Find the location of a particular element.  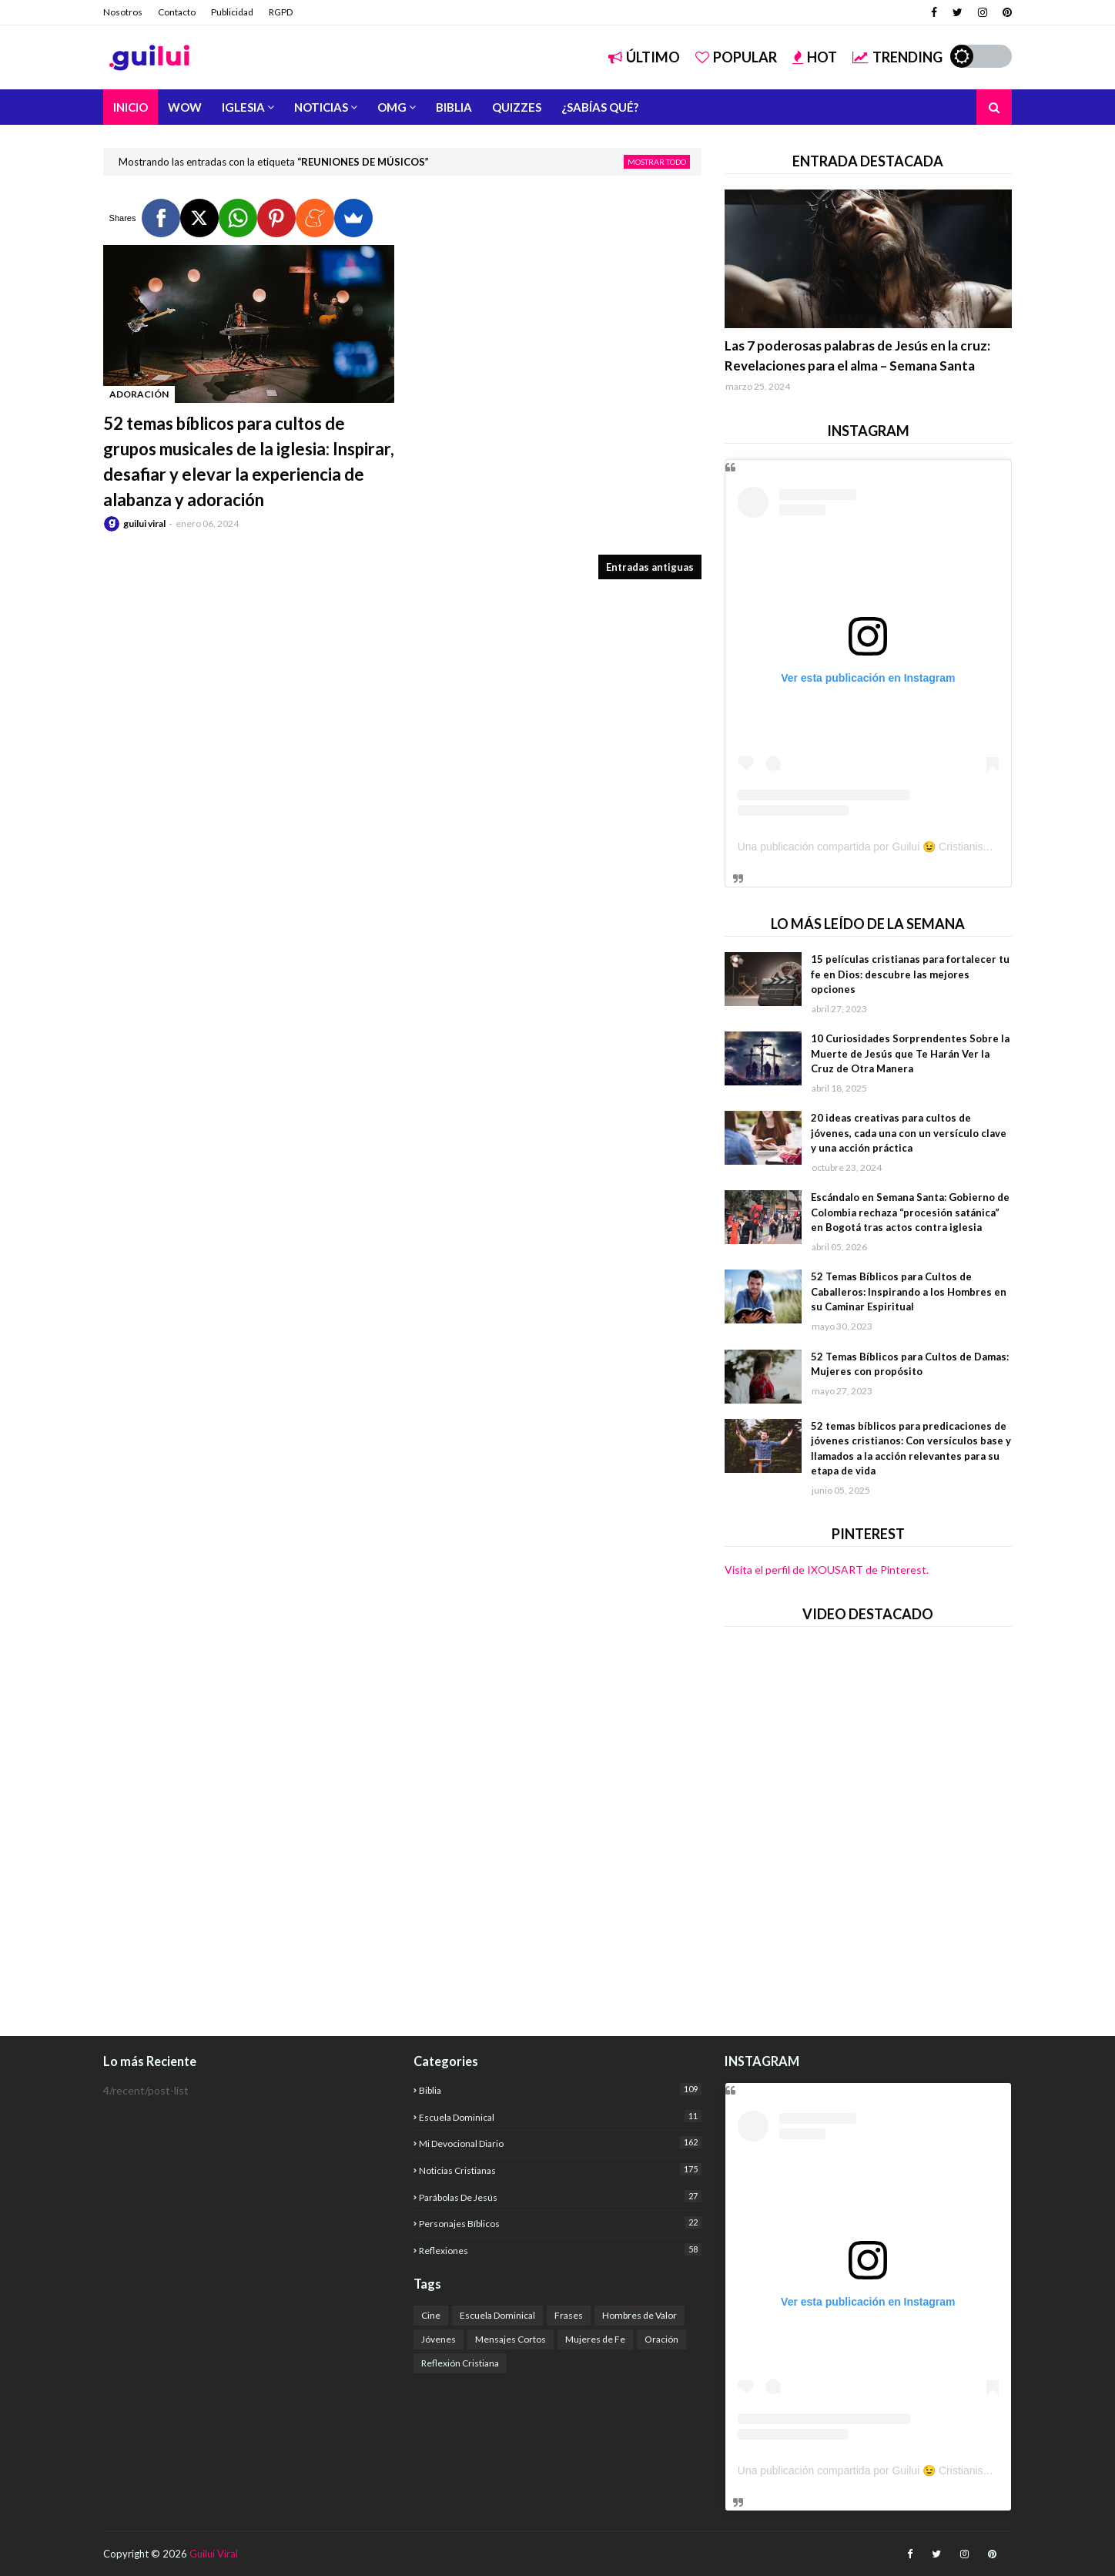

Visita el perfil de IXOUSART de Pinterest. is located at coordinates (827, 1569).